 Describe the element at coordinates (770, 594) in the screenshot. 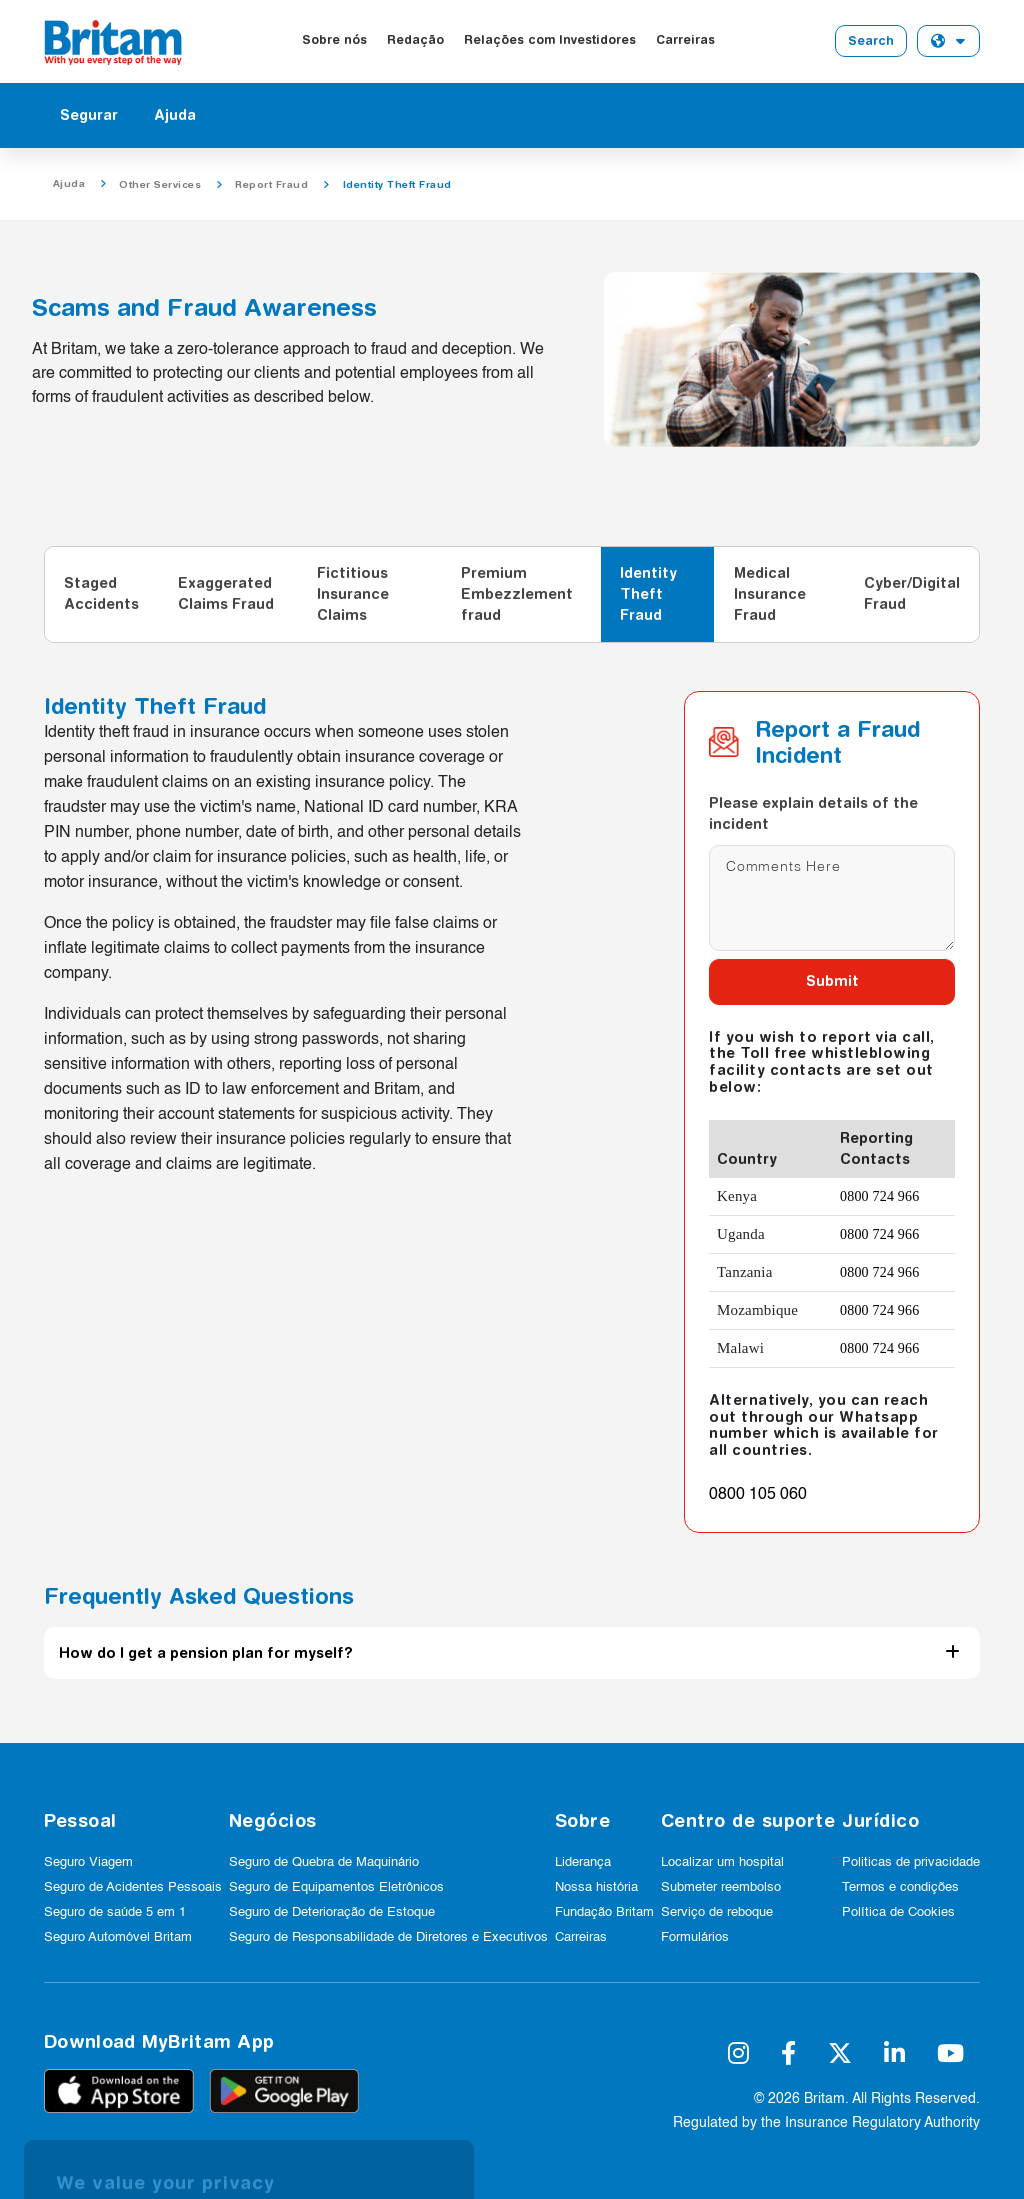

I see `Medical Insurance Fraud` at that location.